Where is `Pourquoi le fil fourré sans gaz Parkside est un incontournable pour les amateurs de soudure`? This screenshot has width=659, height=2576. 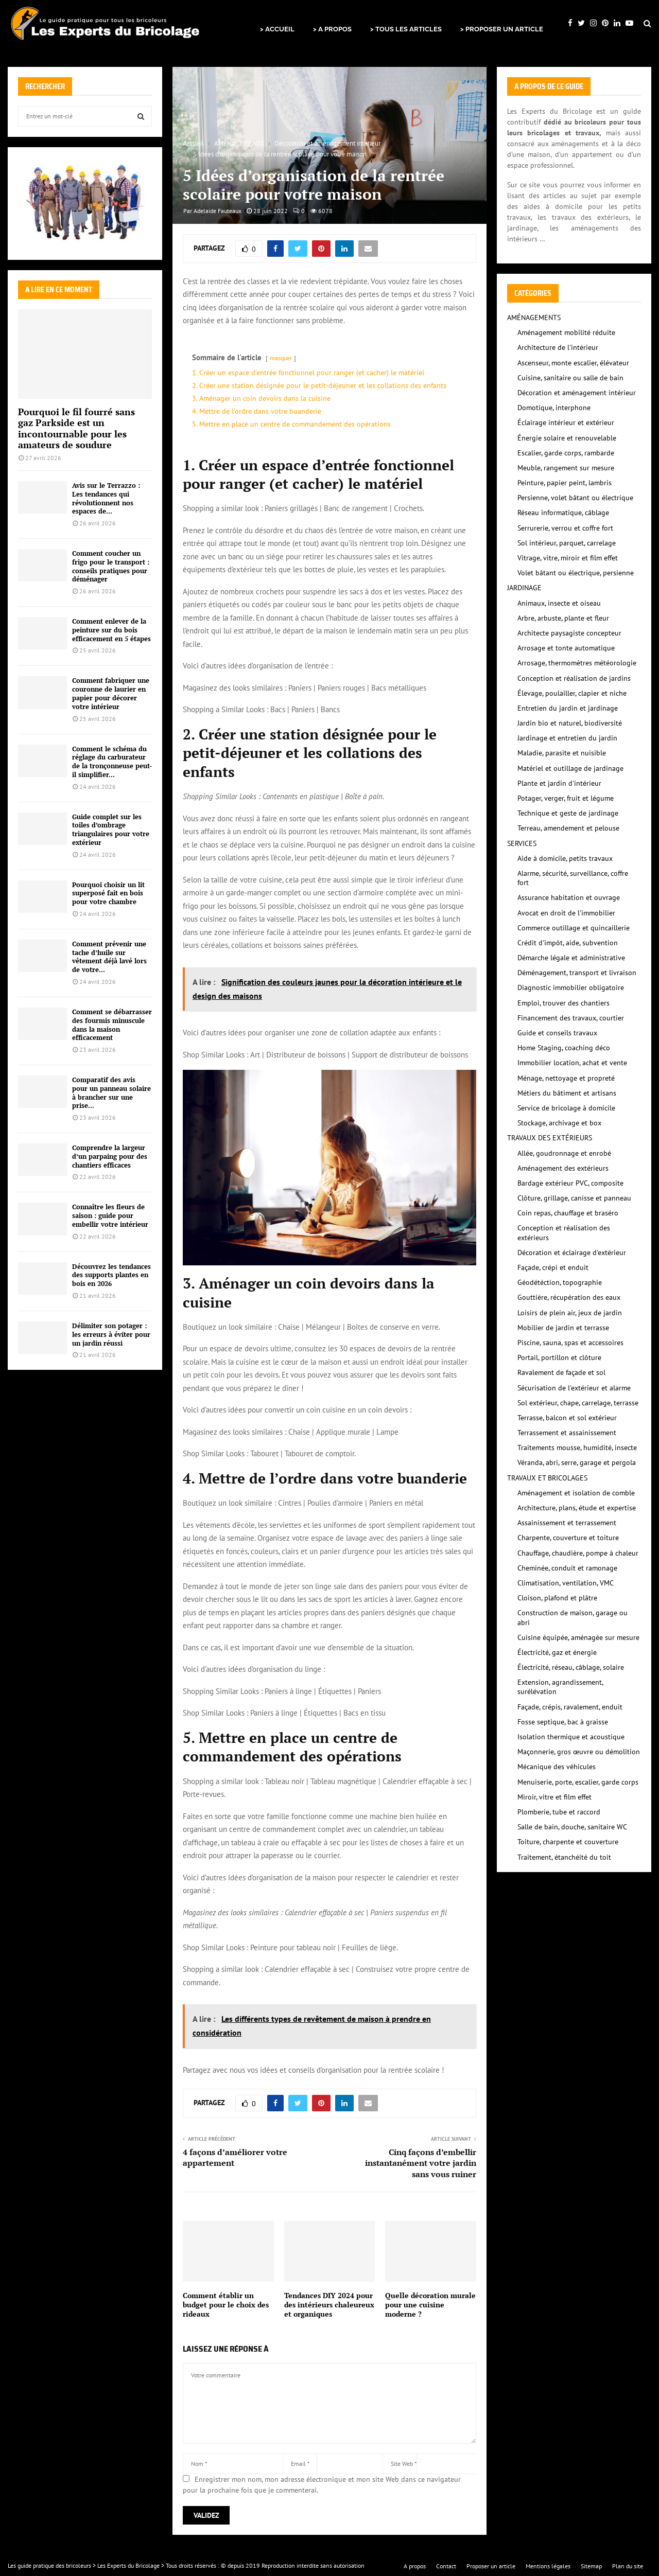 Pourquoi le fil fourré sans gaz Parkside est un incontournable pour les amateurs de soudure is located at coordinates (76, 428).